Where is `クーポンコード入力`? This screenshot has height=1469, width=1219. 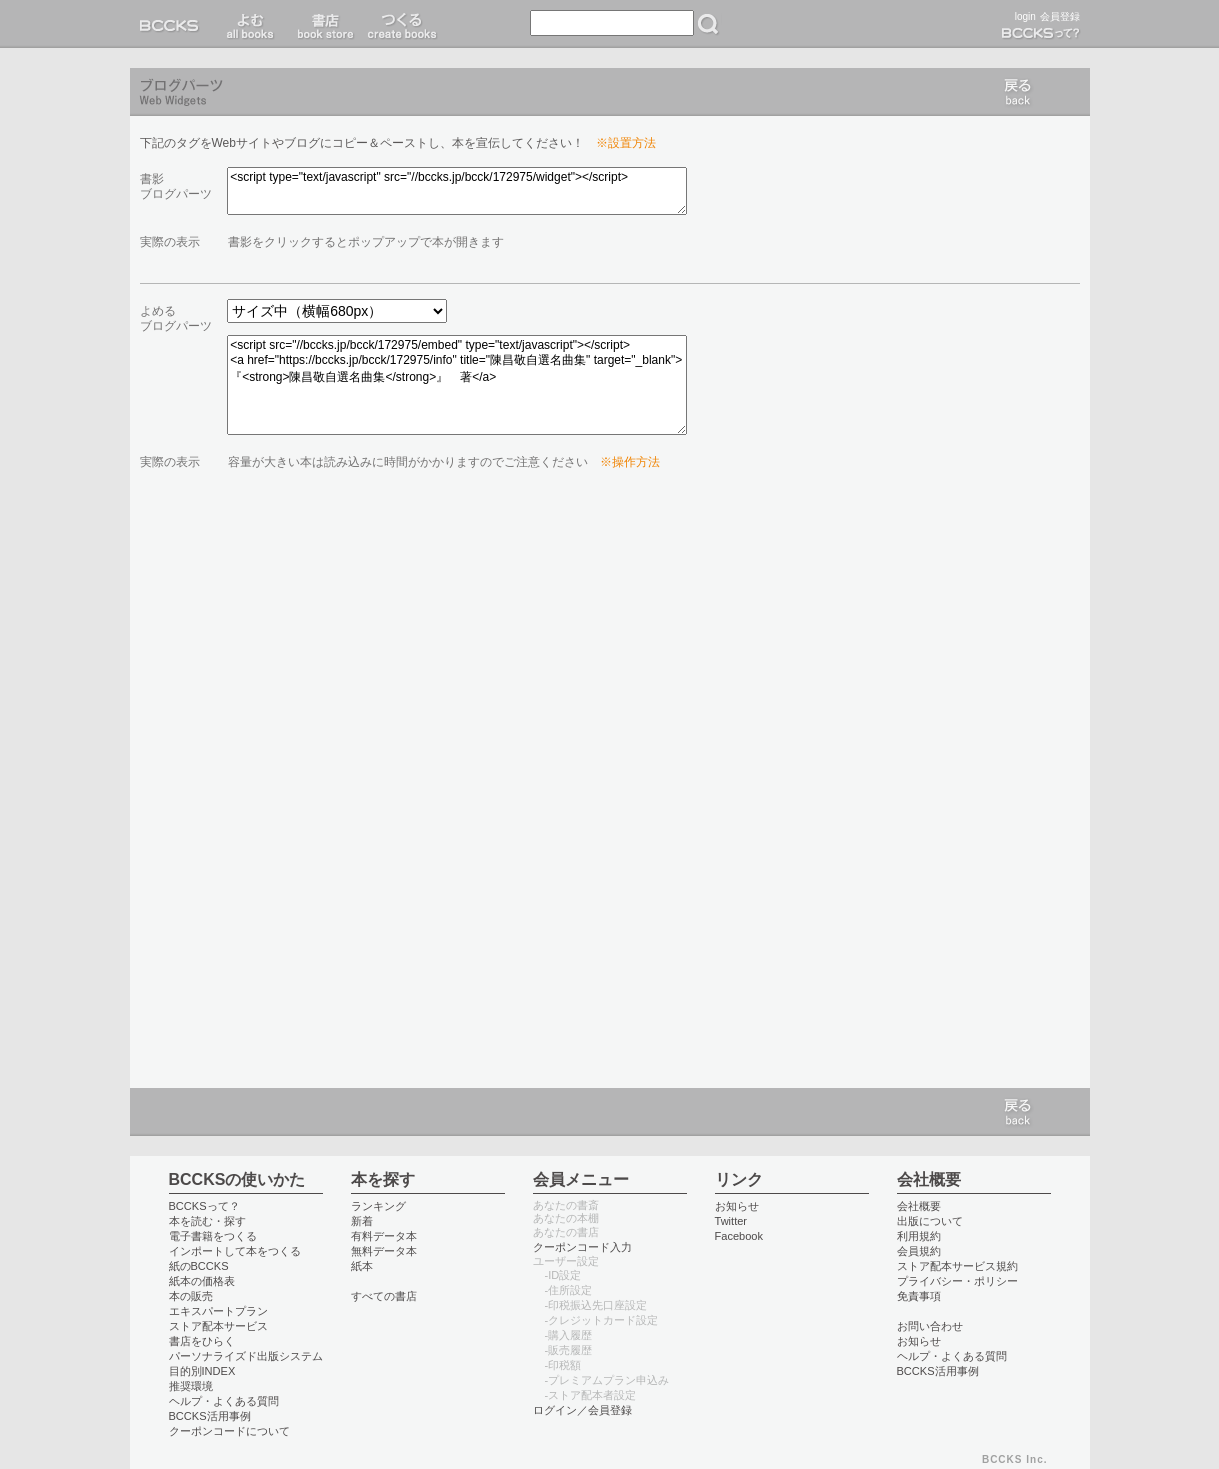
クーポンコード入力 is located at coordinates (582, 1247).